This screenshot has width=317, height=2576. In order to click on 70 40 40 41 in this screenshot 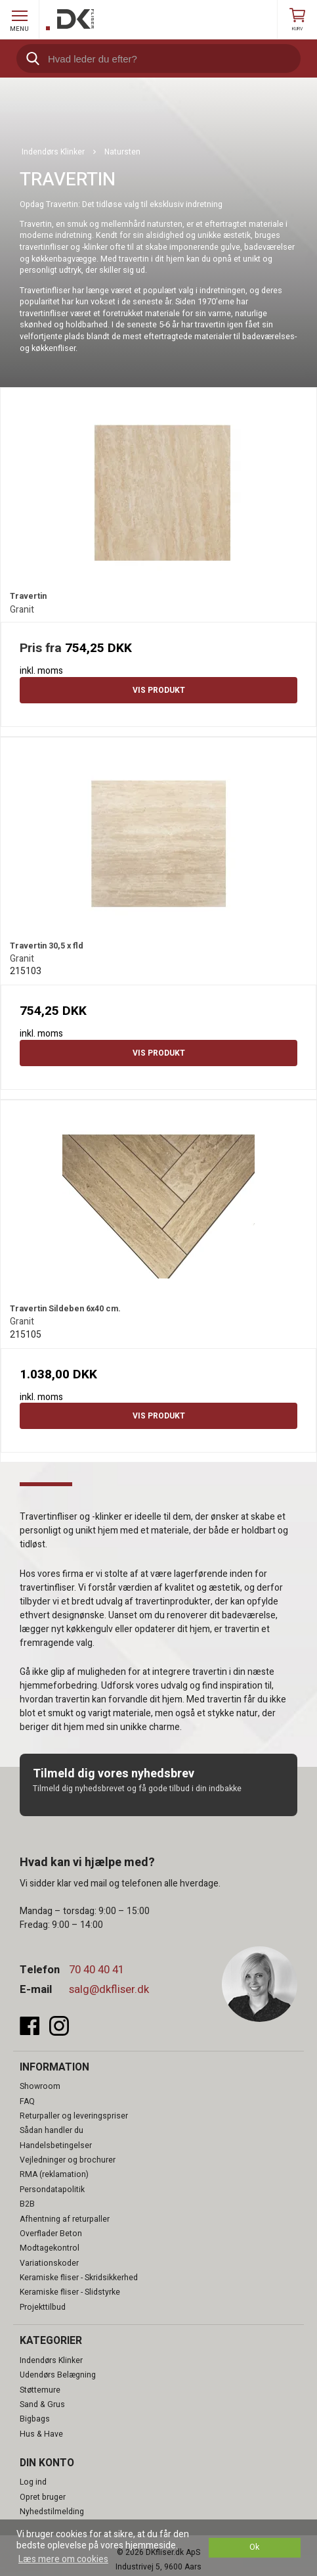, I will do `click(96, 1969)`.